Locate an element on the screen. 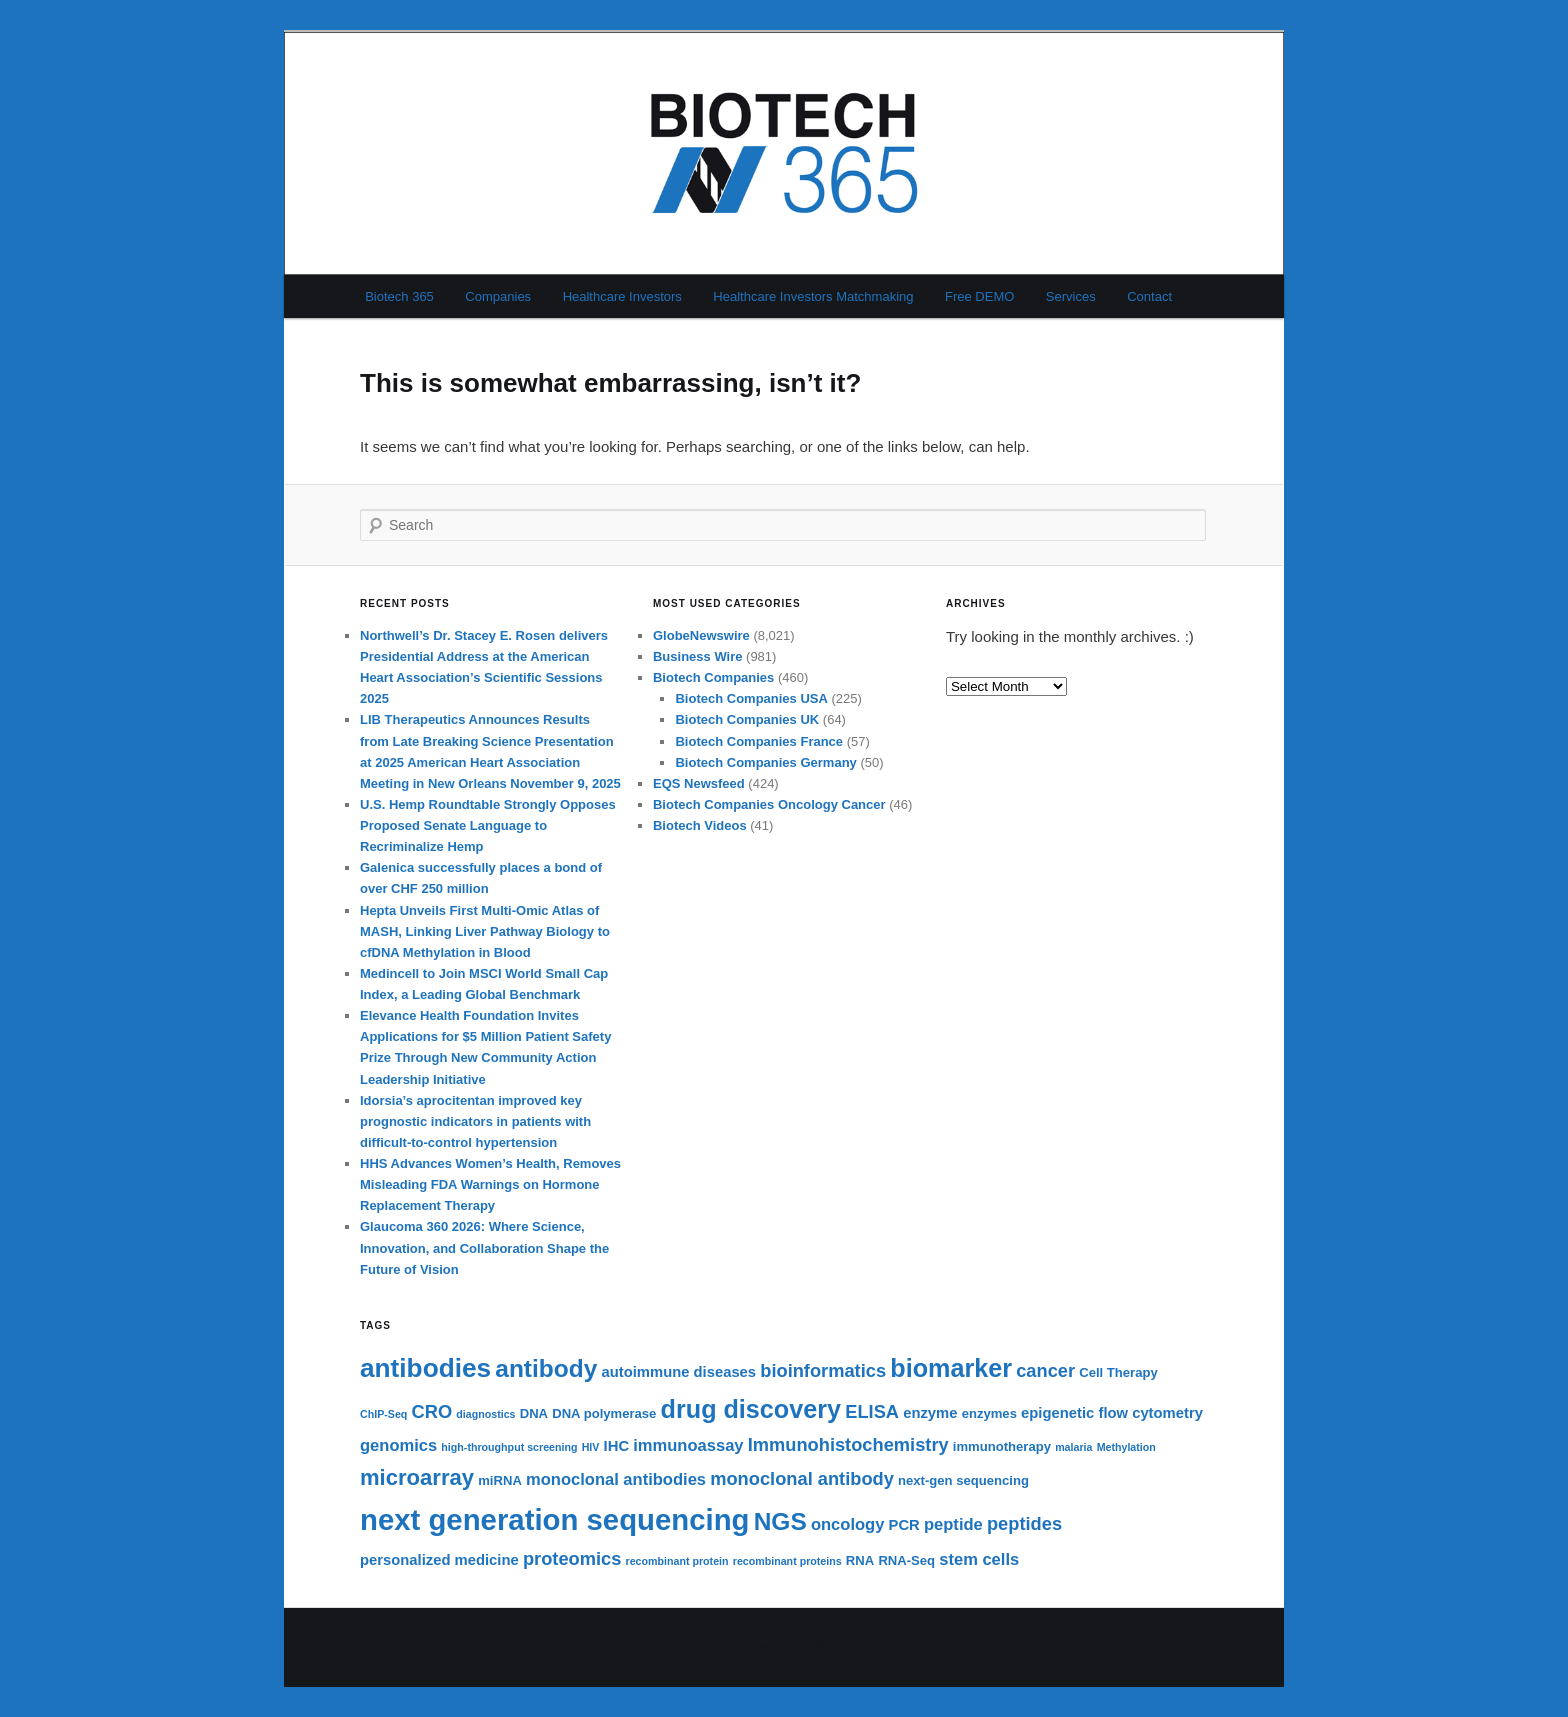  monoclonal antibodies [monoclonal antibodies (8 items)] is located at coordinates (616, 1479).